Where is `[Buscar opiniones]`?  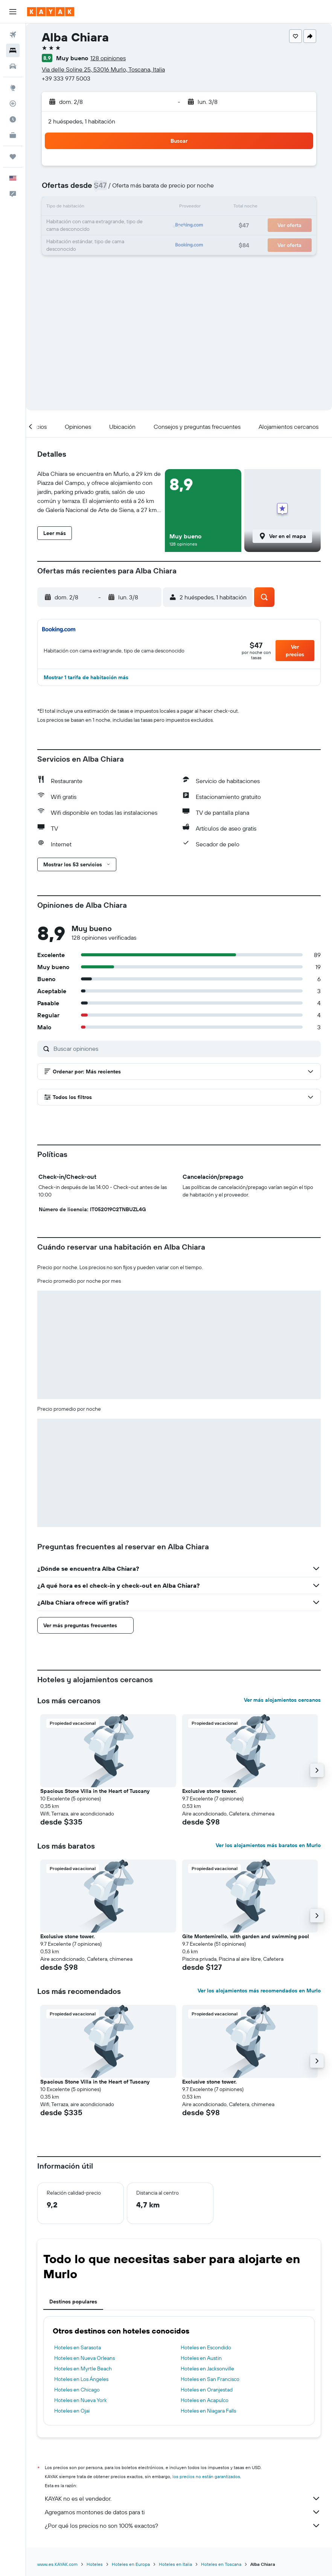 [Buscar opiniones] is located at coordinates (185, 1048).